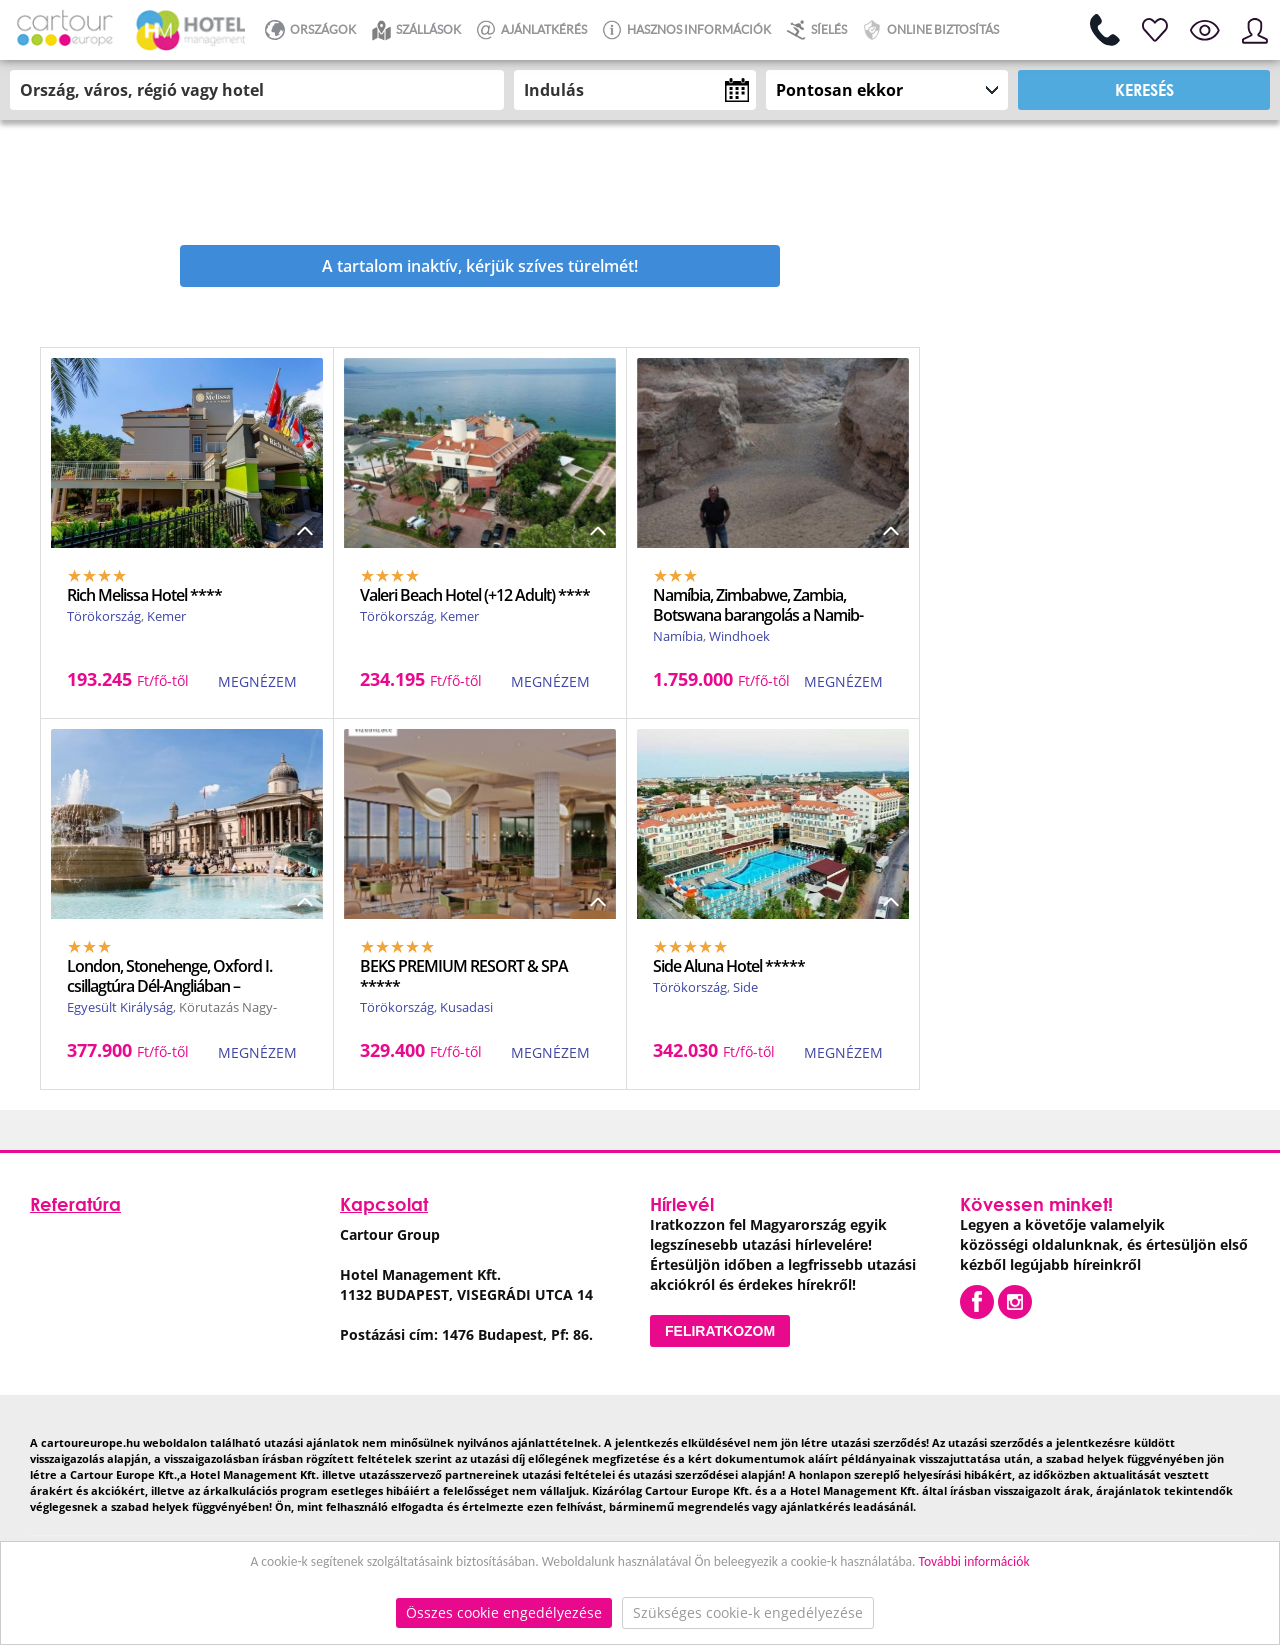 Image resolution: width=1280 pixels, height=1645 pixels. I want to click on ORSZÁGOK, so click(308, 30).